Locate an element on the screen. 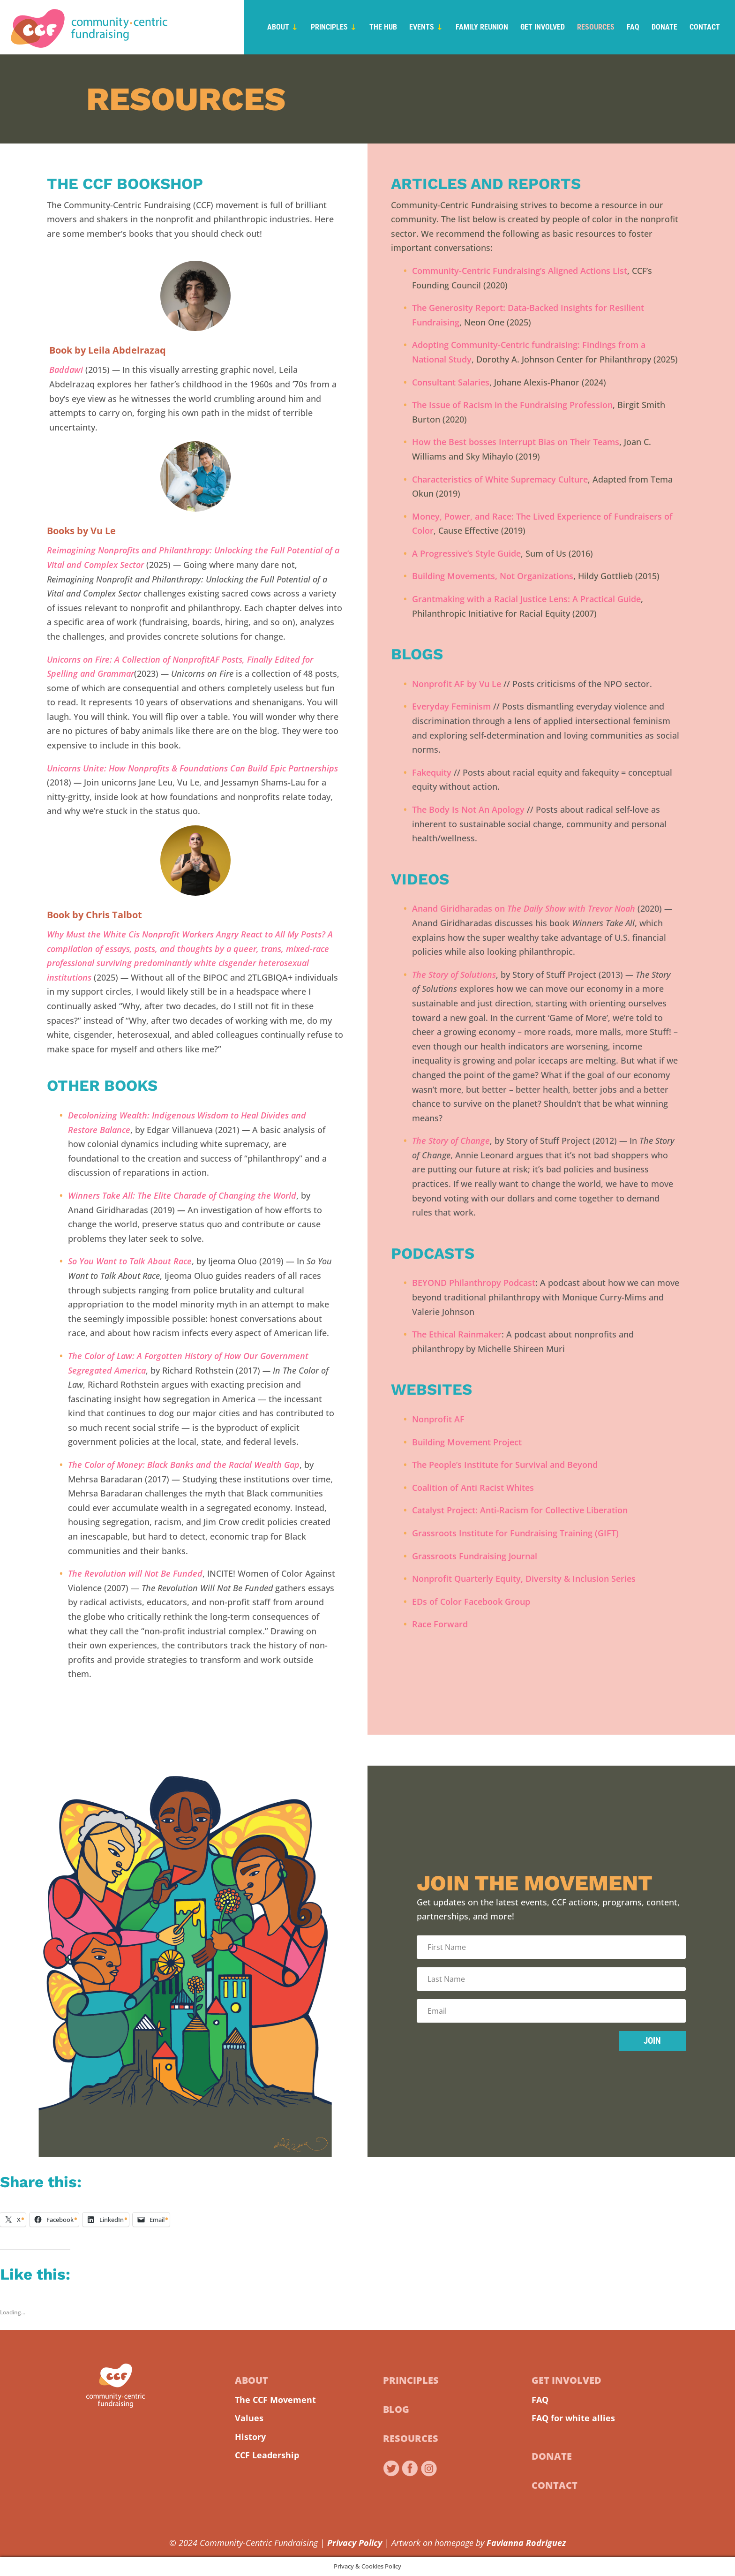 The height and width of the screenshot is (2576, 735). Family Reunion is located at coordinates (482, 27).